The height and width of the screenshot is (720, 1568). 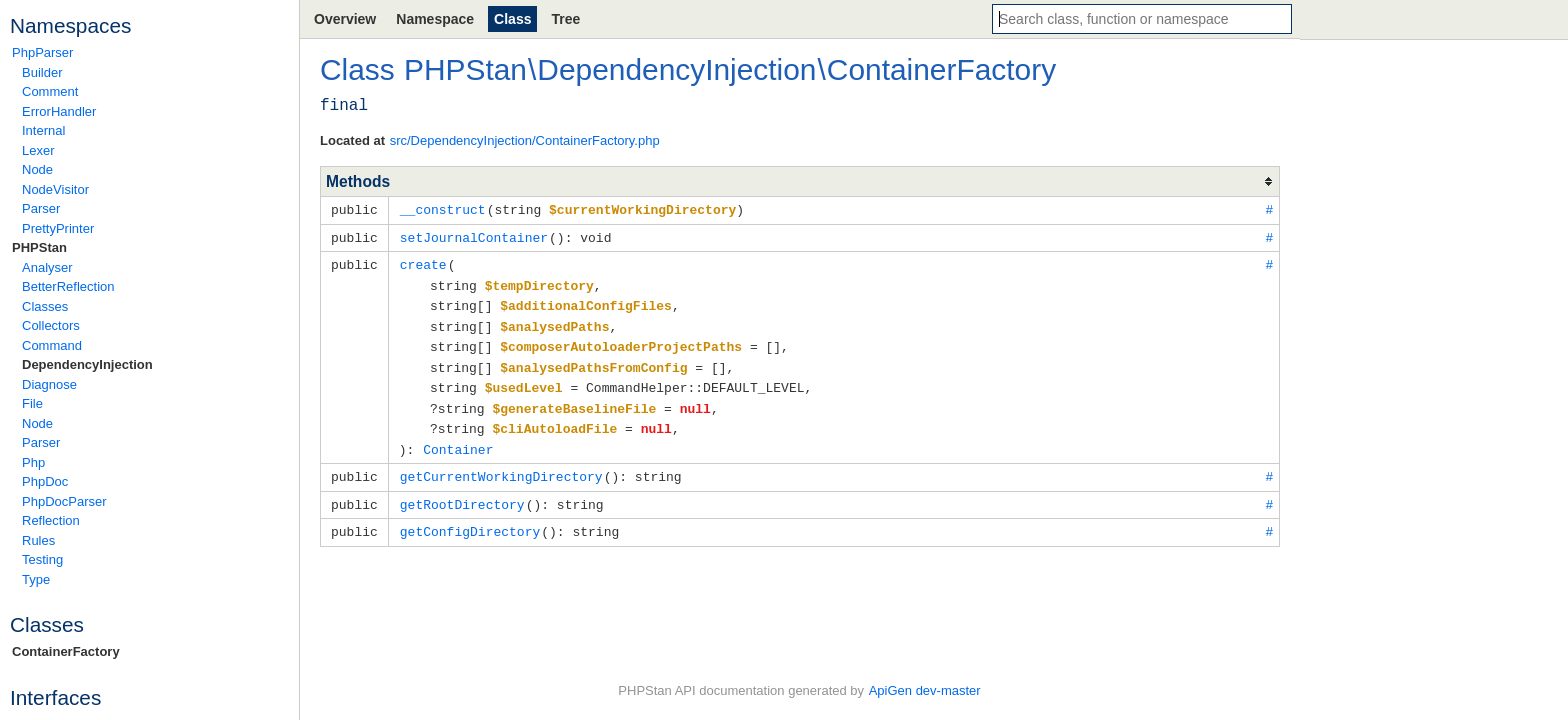 I want to click on PHPStan, so click(x=39, y=247).